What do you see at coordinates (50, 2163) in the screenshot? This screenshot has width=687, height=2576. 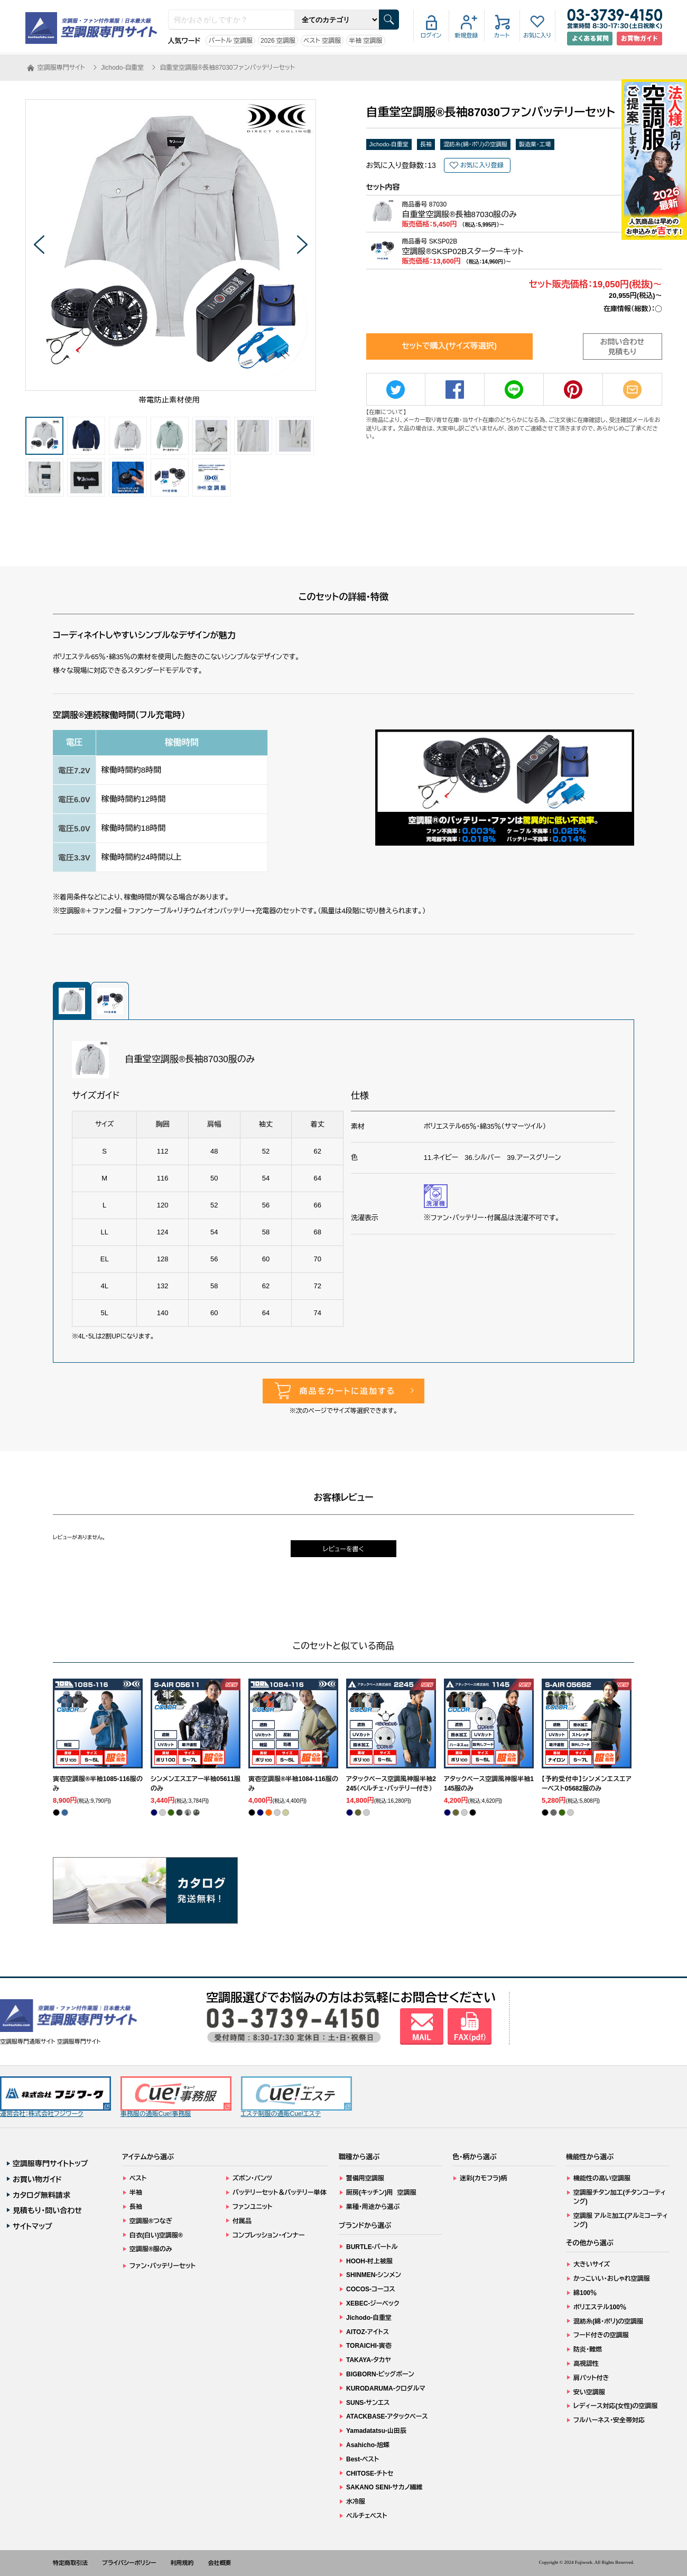 I see `空調服専門サイトトップ` at bounding box center [50, 2163].